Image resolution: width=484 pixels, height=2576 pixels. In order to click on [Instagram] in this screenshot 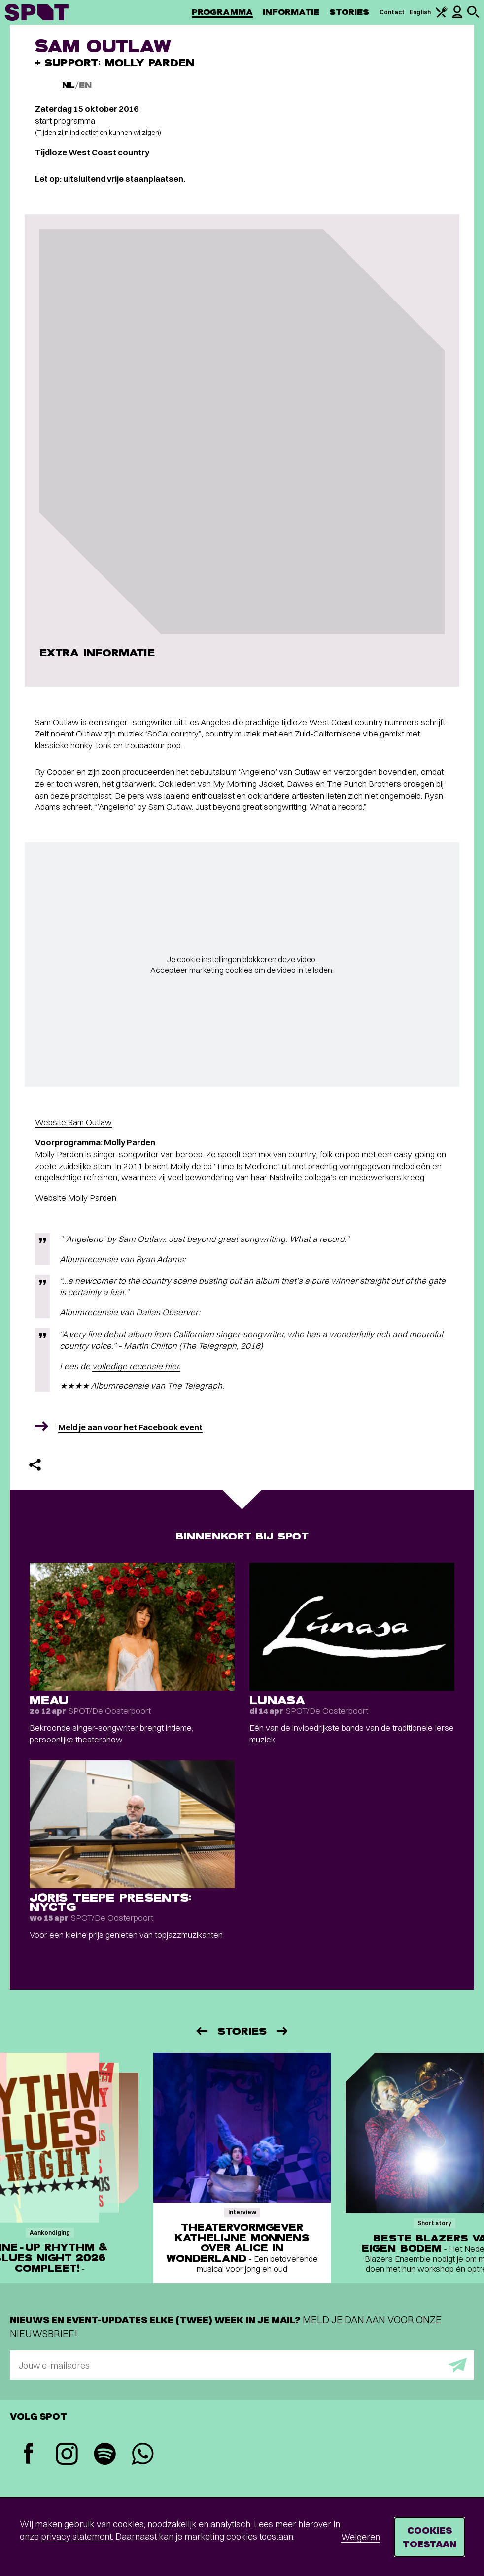, I will do `click(67, 2455)`.